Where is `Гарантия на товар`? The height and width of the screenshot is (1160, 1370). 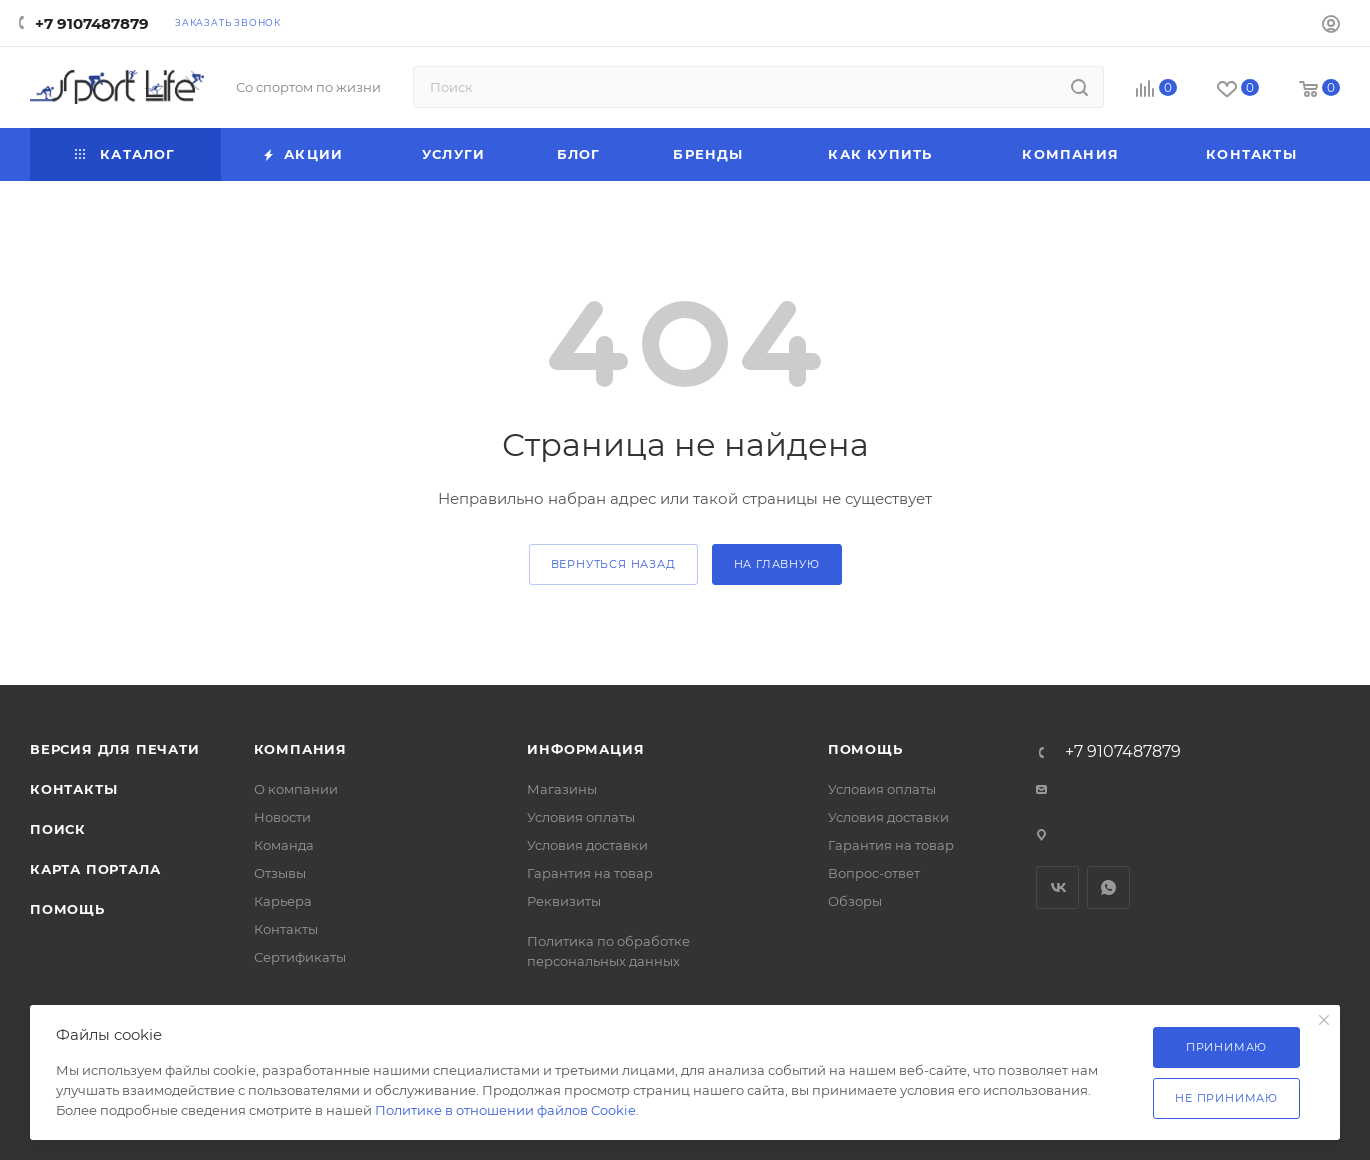
Гарантия на товар is located at coordinates (590, 873).